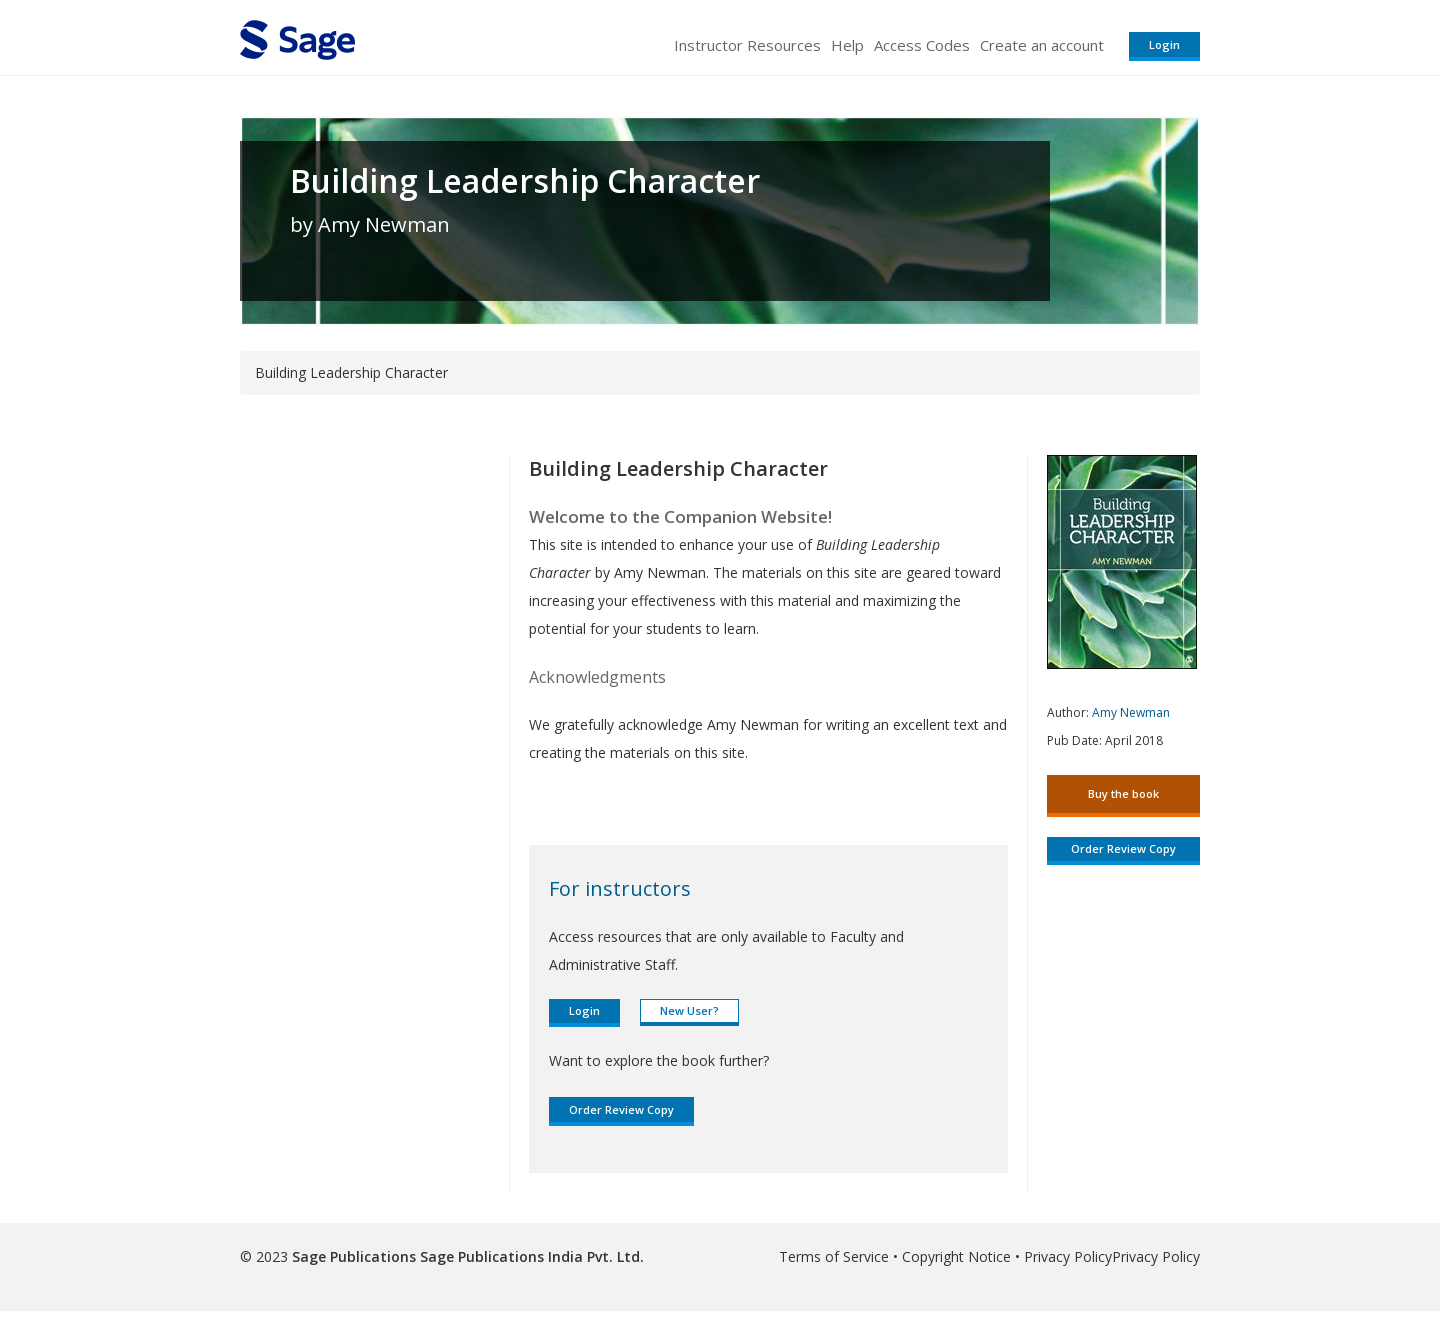 The image size is (1440, 1331). What do you see at coordinates (1164, 44) in the screenshot?
I see `Login` at bounding box center [1164, 44].